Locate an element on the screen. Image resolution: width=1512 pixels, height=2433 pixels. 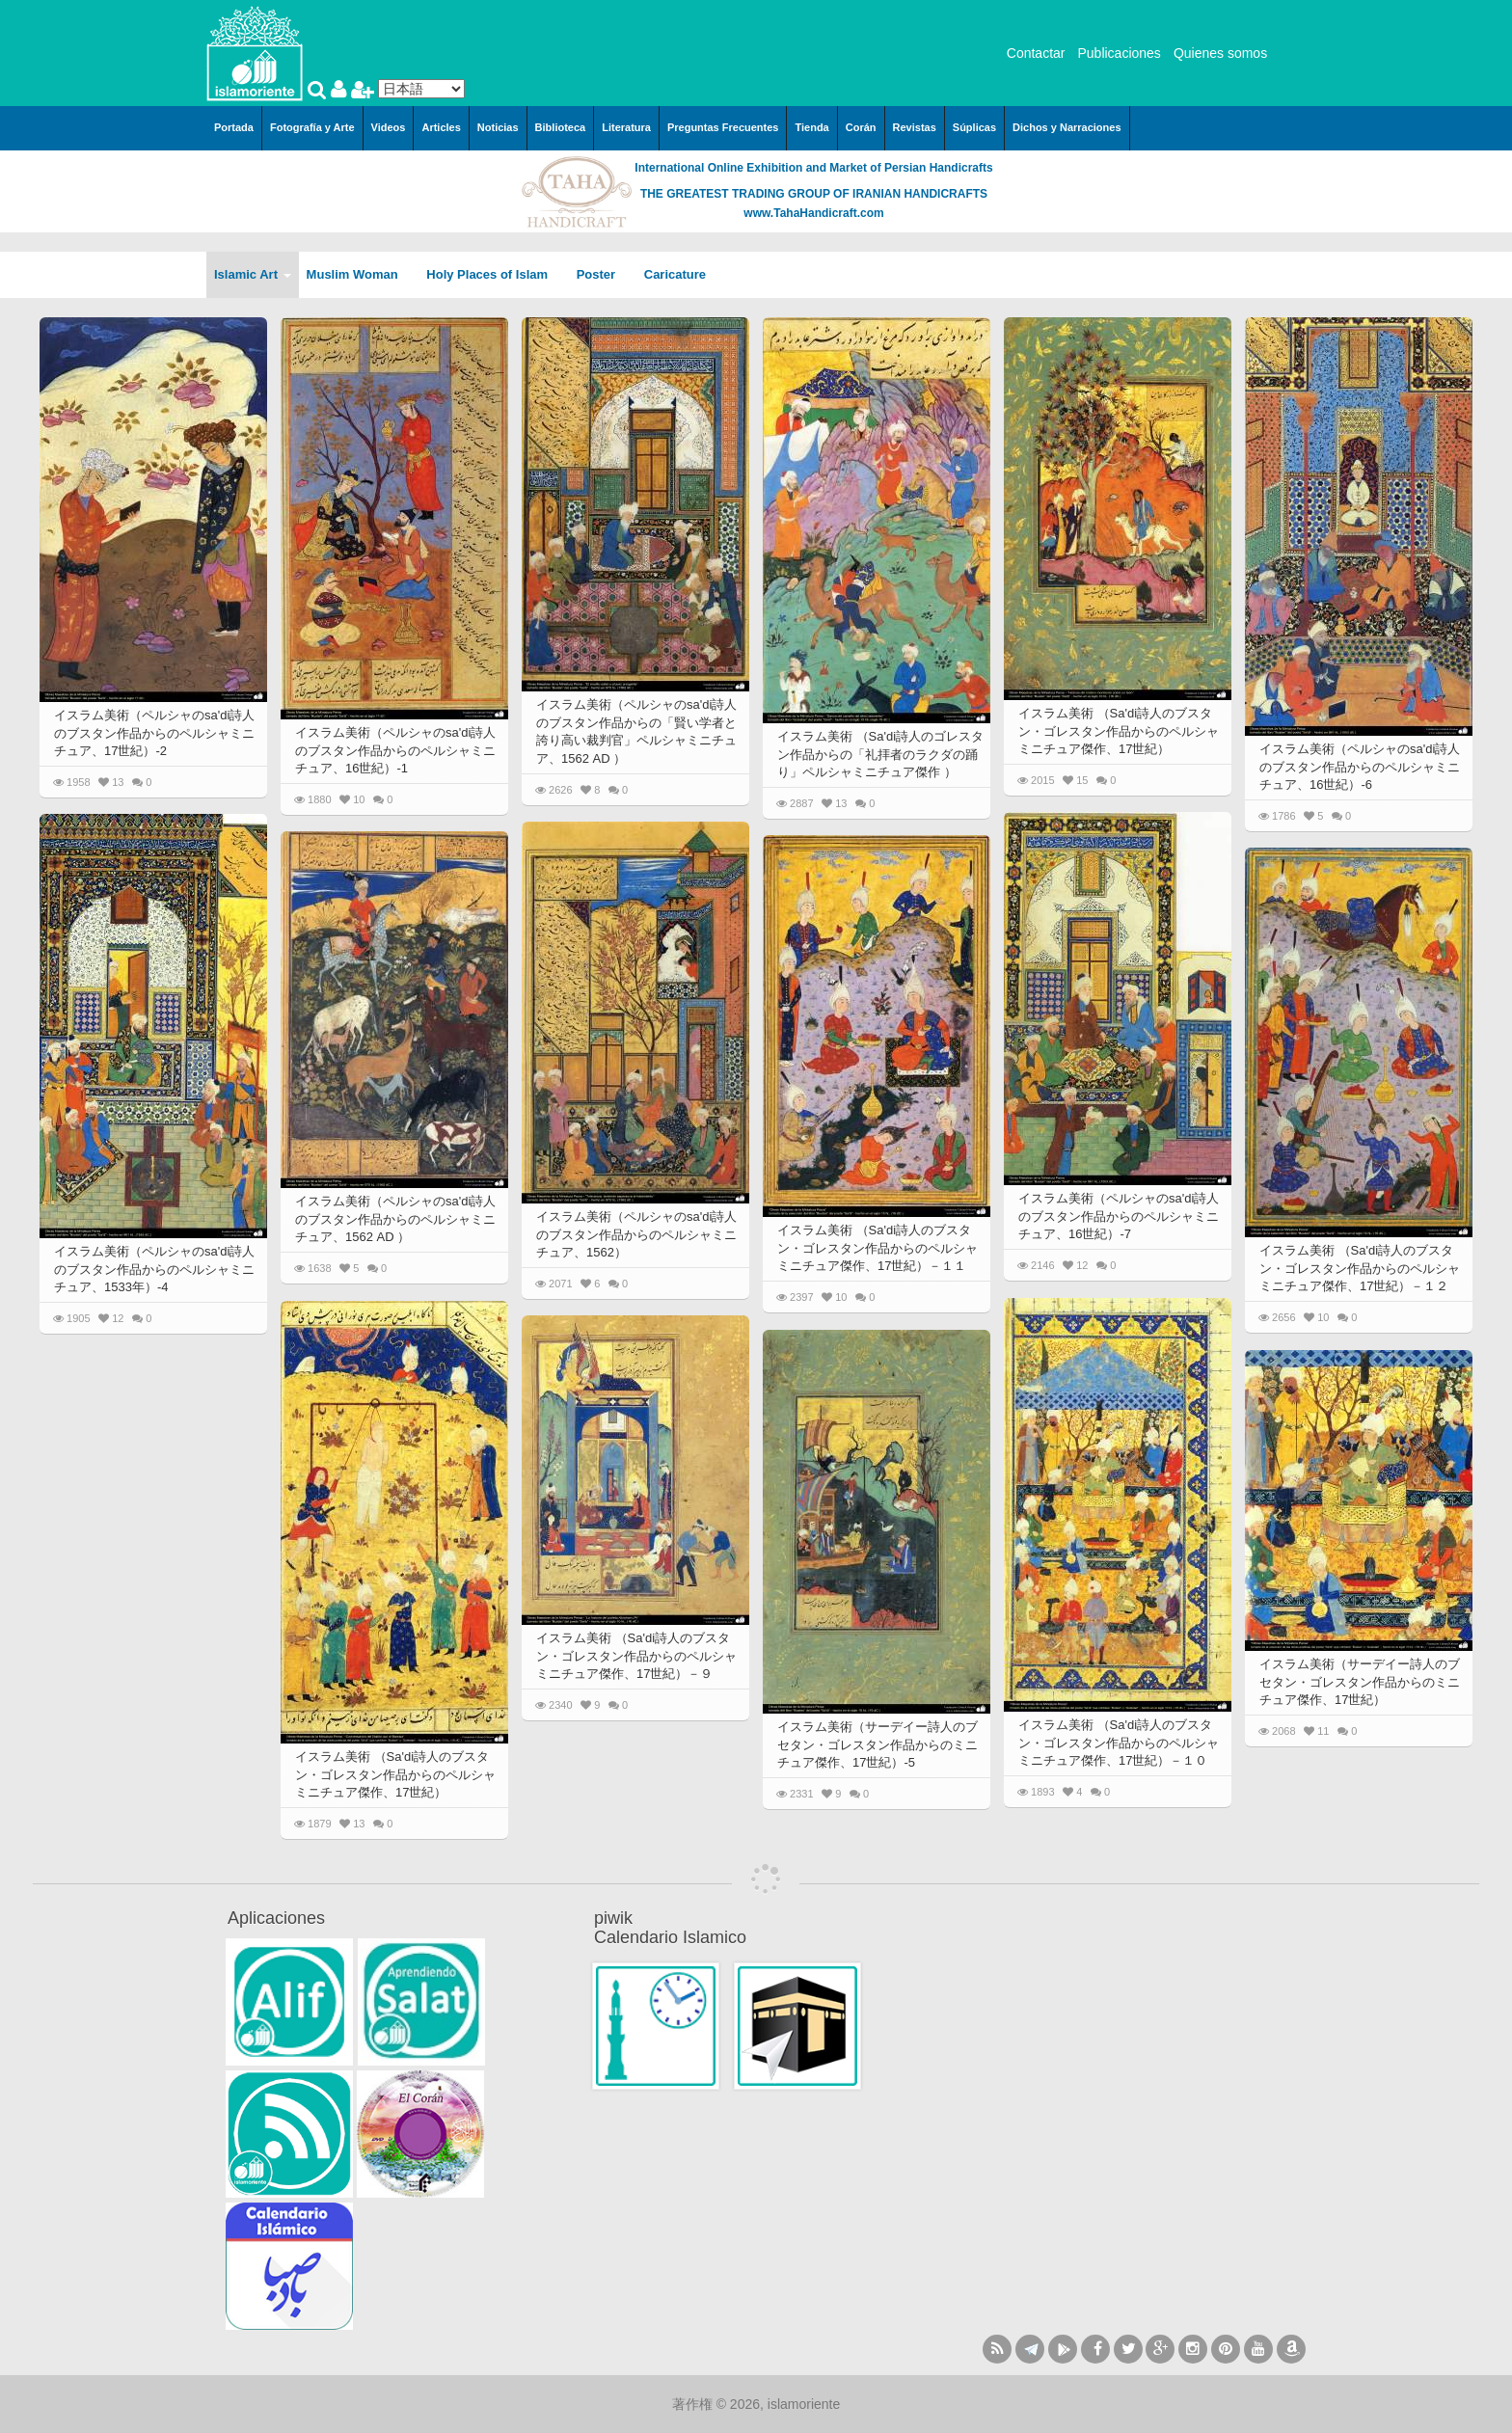
Quienes somos is located at coordinates (1220, 53).